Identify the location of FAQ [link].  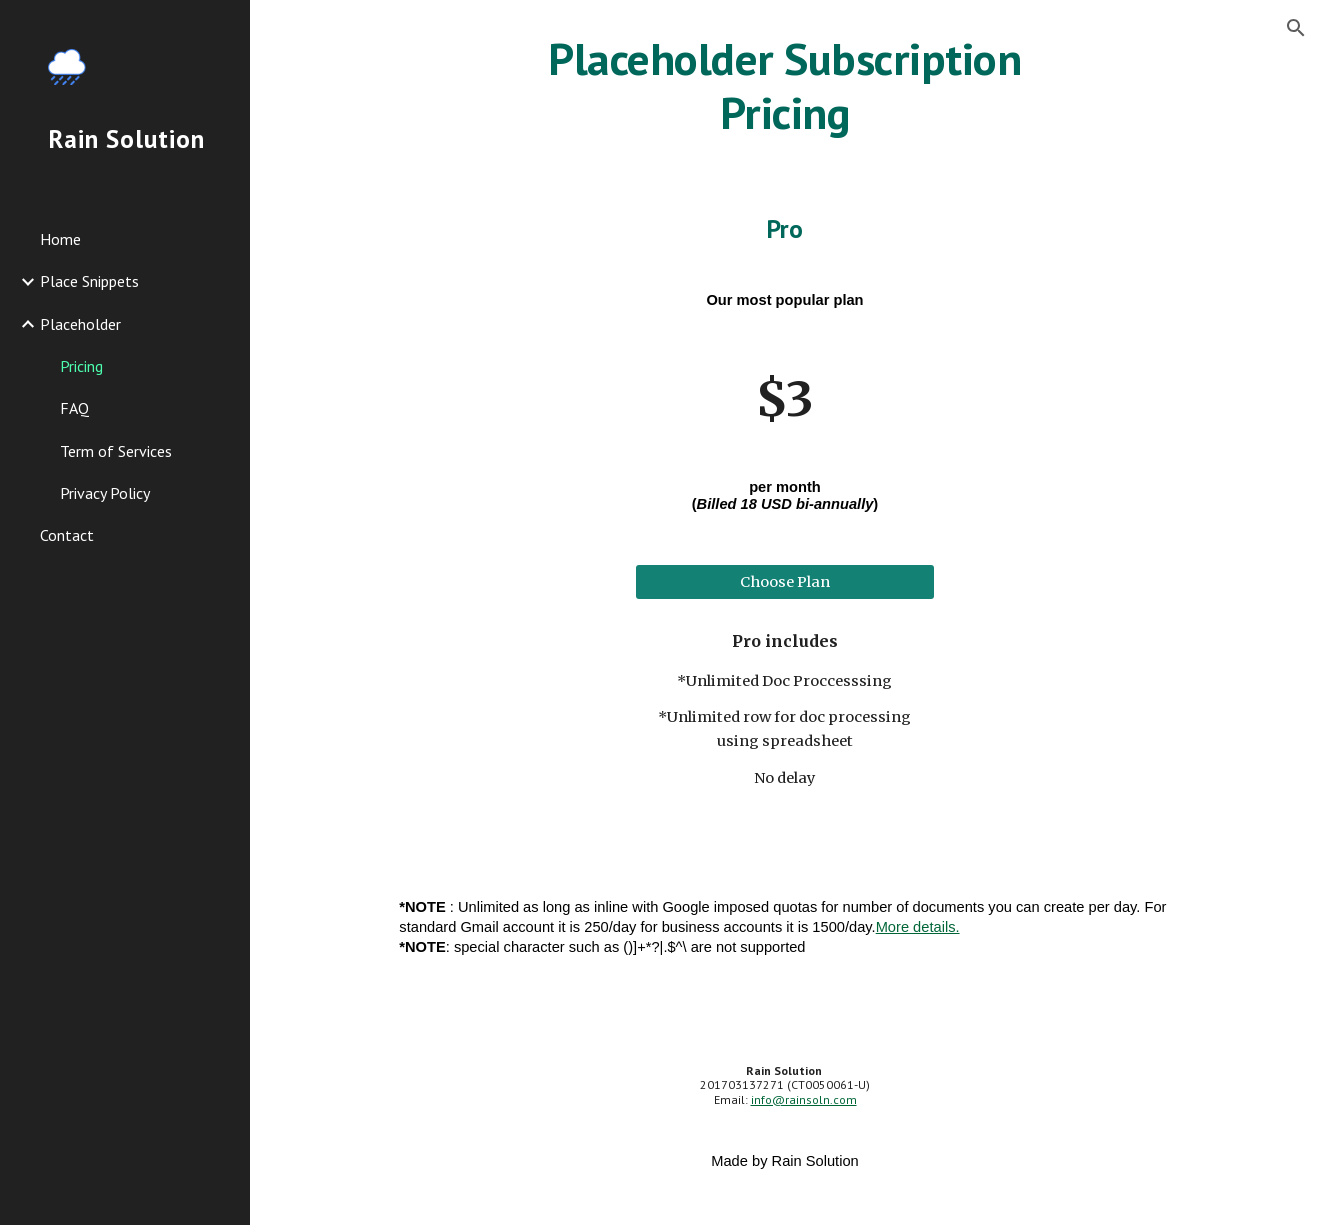
(74, 408).